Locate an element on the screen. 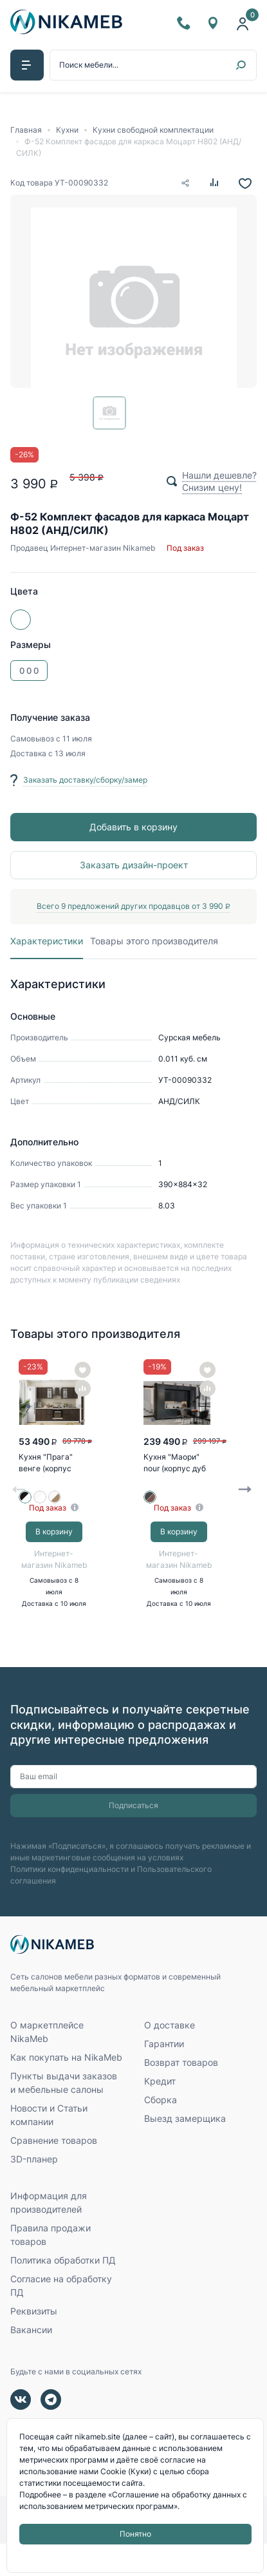 The width and height of the screenshot is (267, 2576). Добавить в корзину is located at coordinates (133, 828).